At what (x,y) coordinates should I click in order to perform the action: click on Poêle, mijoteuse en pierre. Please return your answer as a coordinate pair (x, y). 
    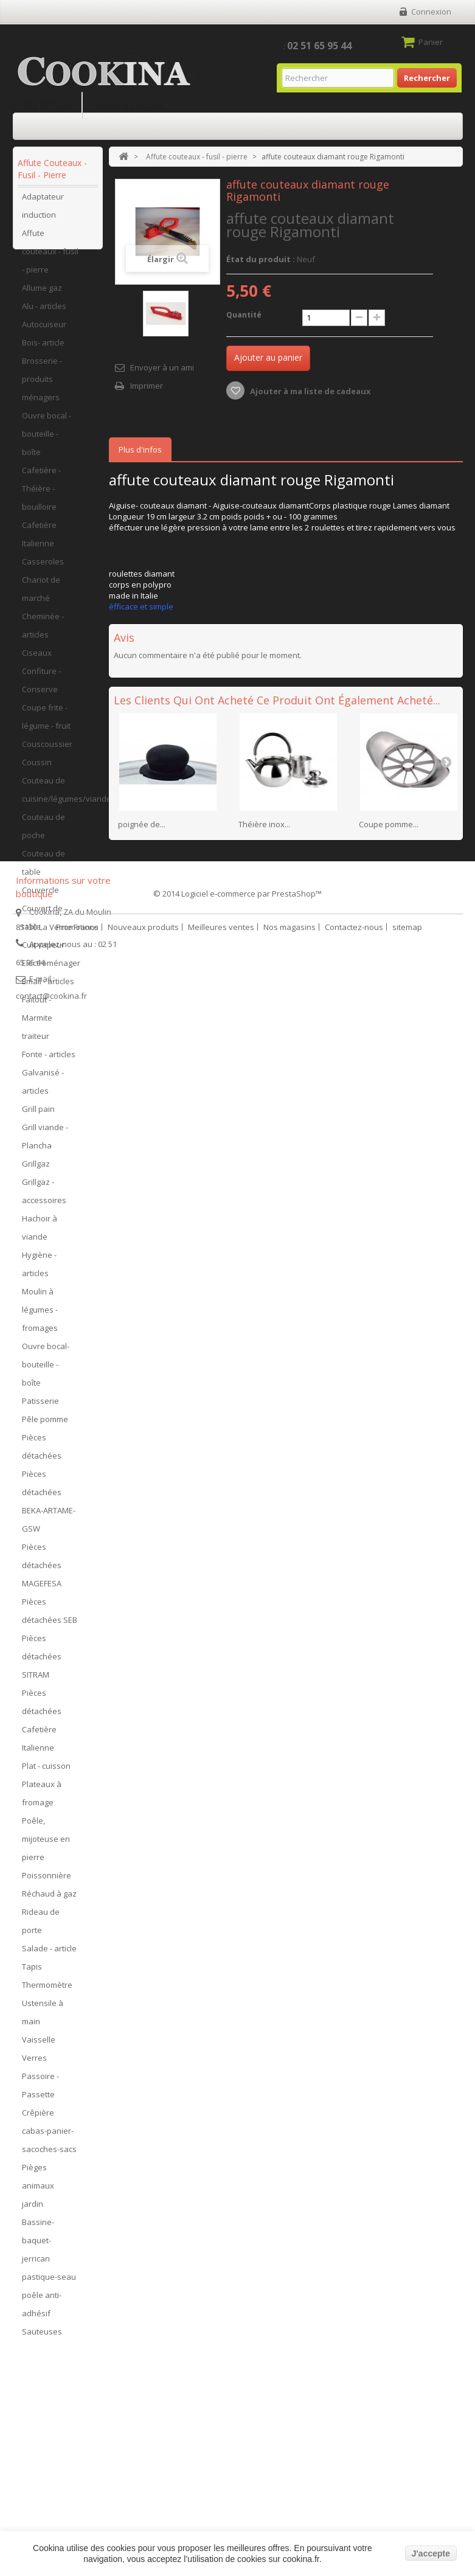
    Looking at the image, I should click on (46, 1845).